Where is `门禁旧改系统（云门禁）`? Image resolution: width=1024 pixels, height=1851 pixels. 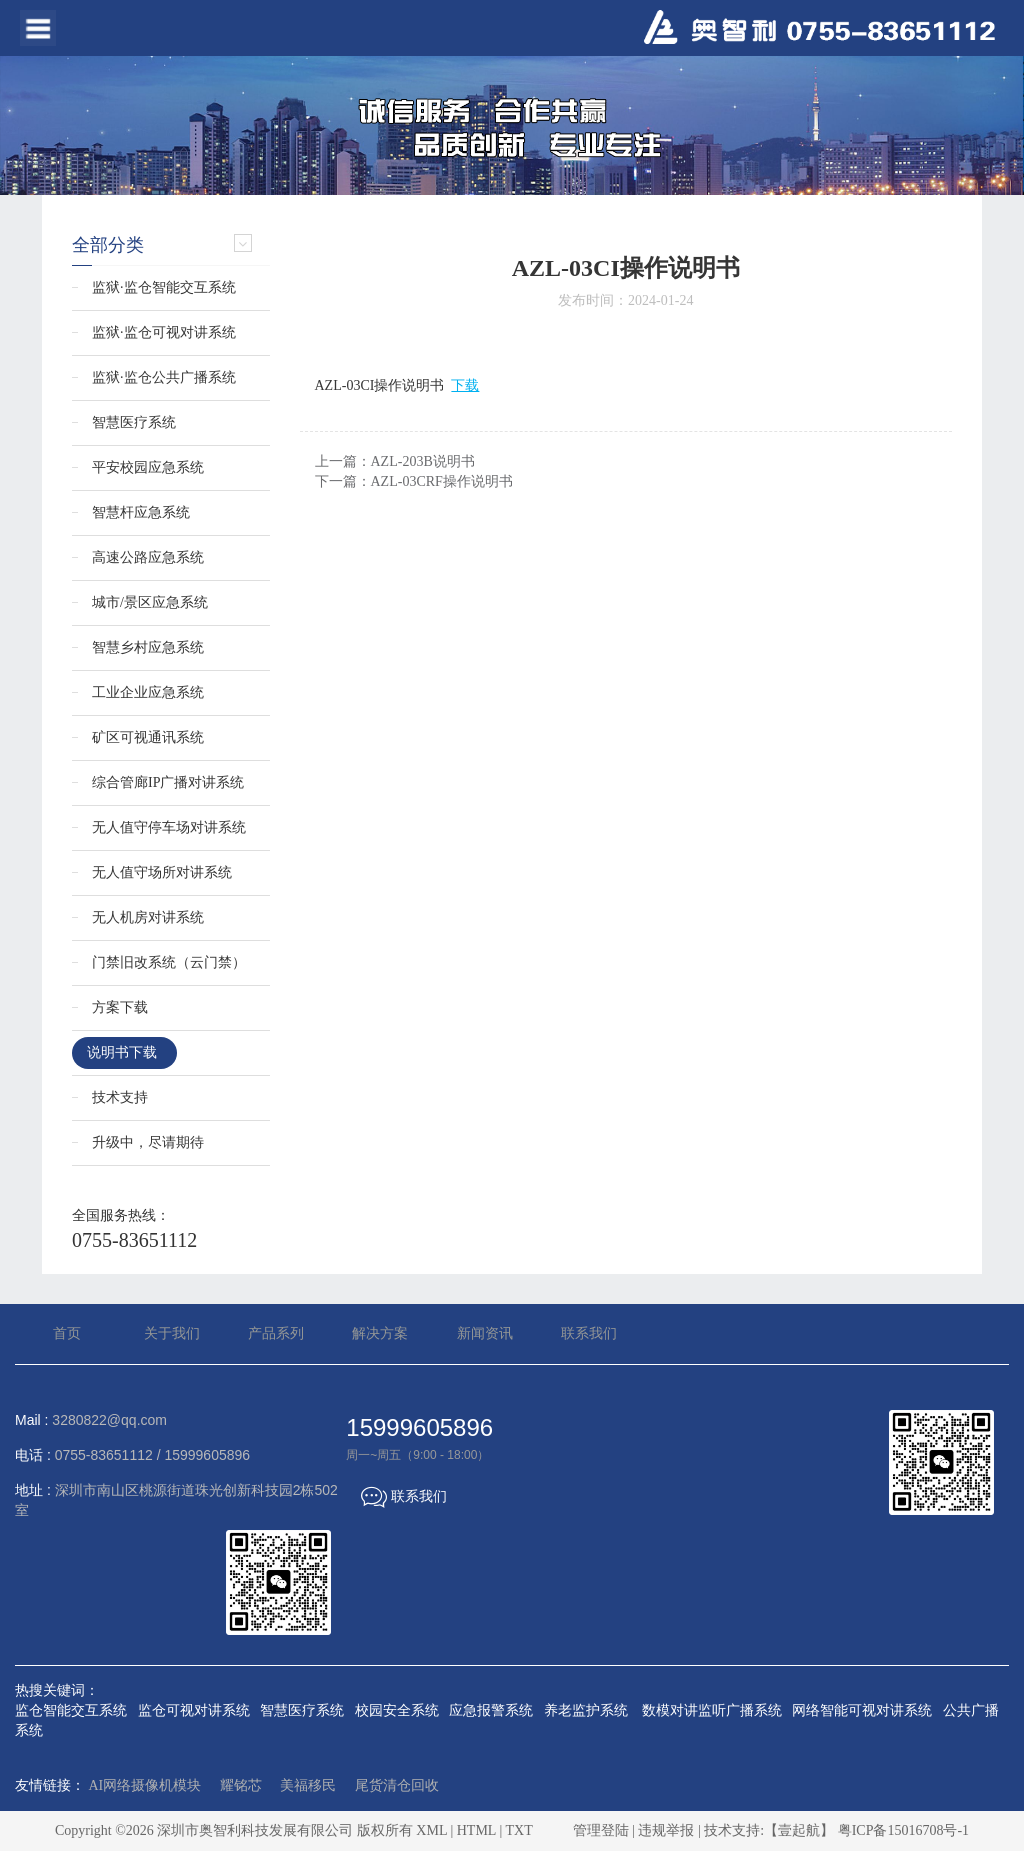 门禁旧改系统（云门禁） is located at coordinates (169, 962).